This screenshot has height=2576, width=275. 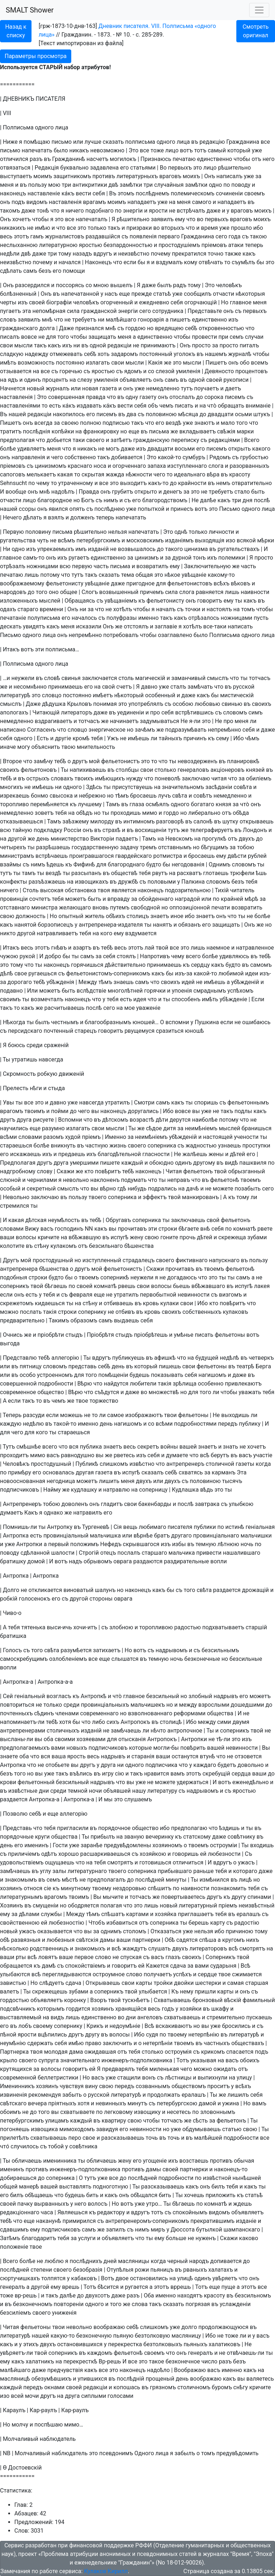 I want to click on огорченнаго, so click(x=129, y=465).